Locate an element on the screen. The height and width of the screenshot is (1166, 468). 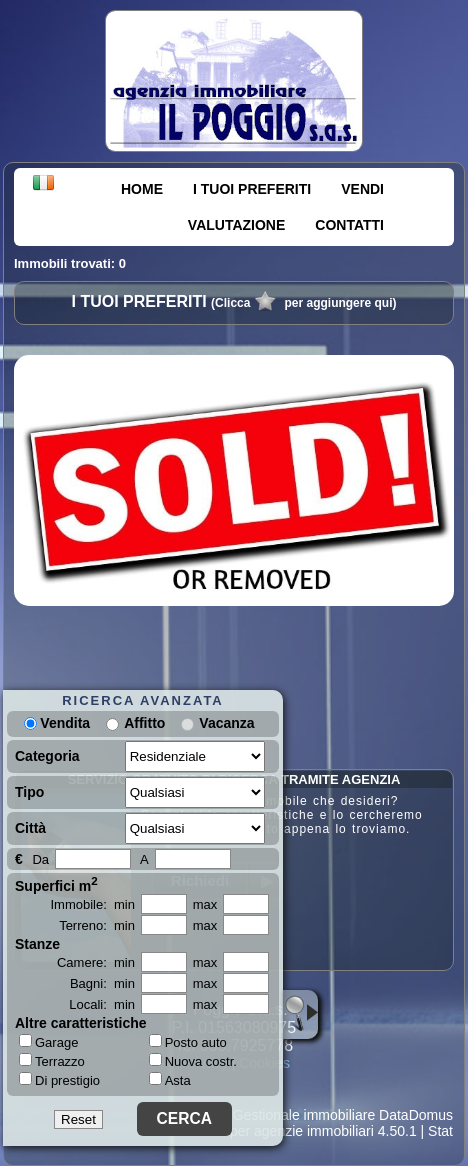
Superfici m is located at coordinates (56, 884).